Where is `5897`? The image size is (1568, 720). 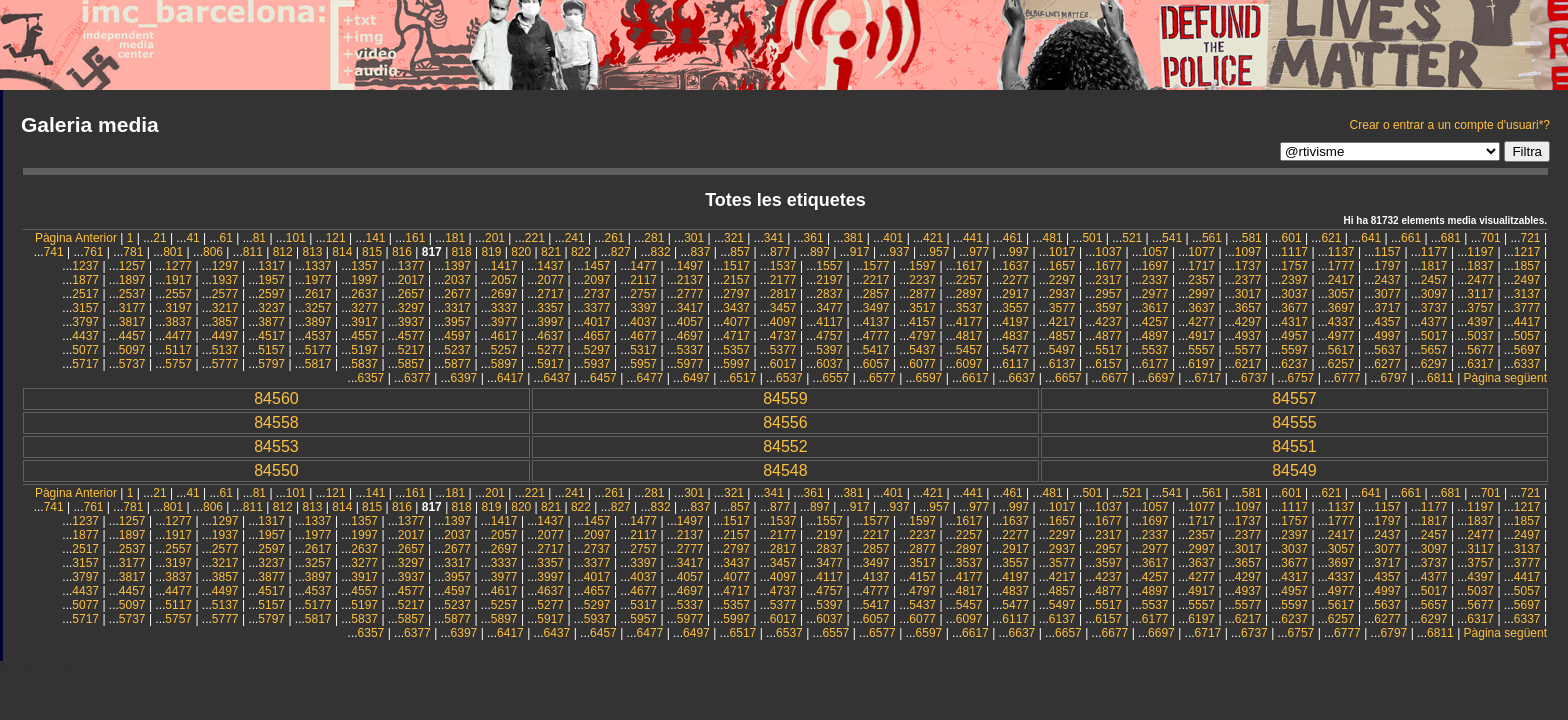 5897 is located at coordinates (504, 364).